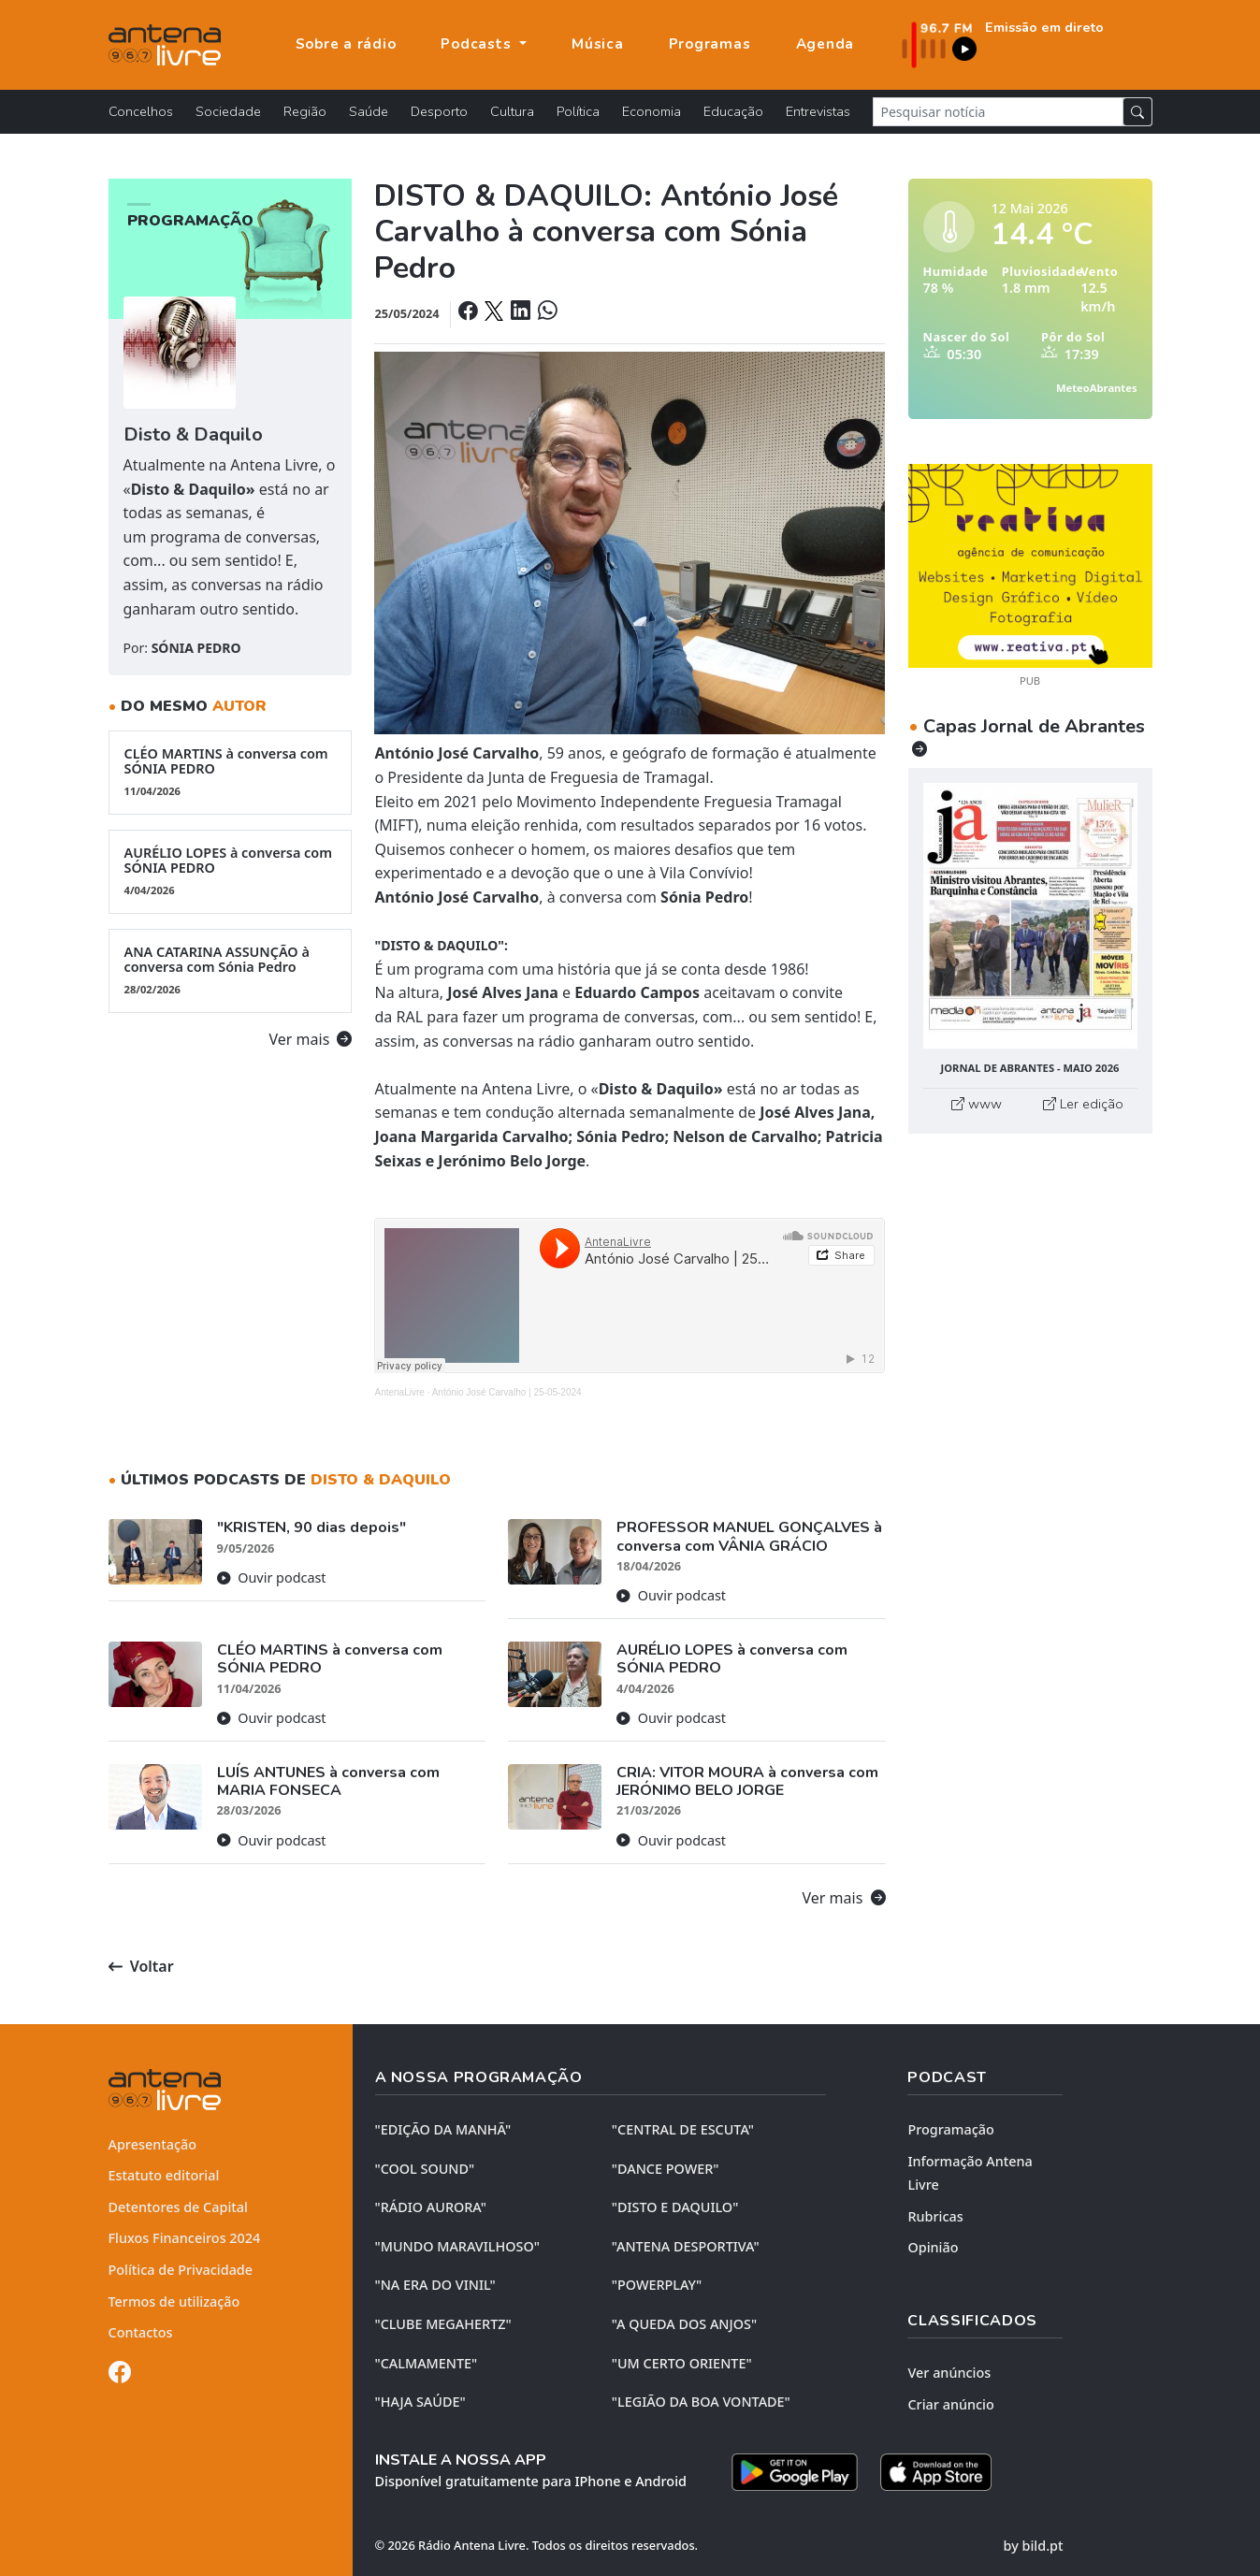 This screenshot has width=1260, height=2576. What do you see at coordinates (425, 2169) in the screenshot?
I see `"COOL SOUND"` at bounding box center [425, 2169].